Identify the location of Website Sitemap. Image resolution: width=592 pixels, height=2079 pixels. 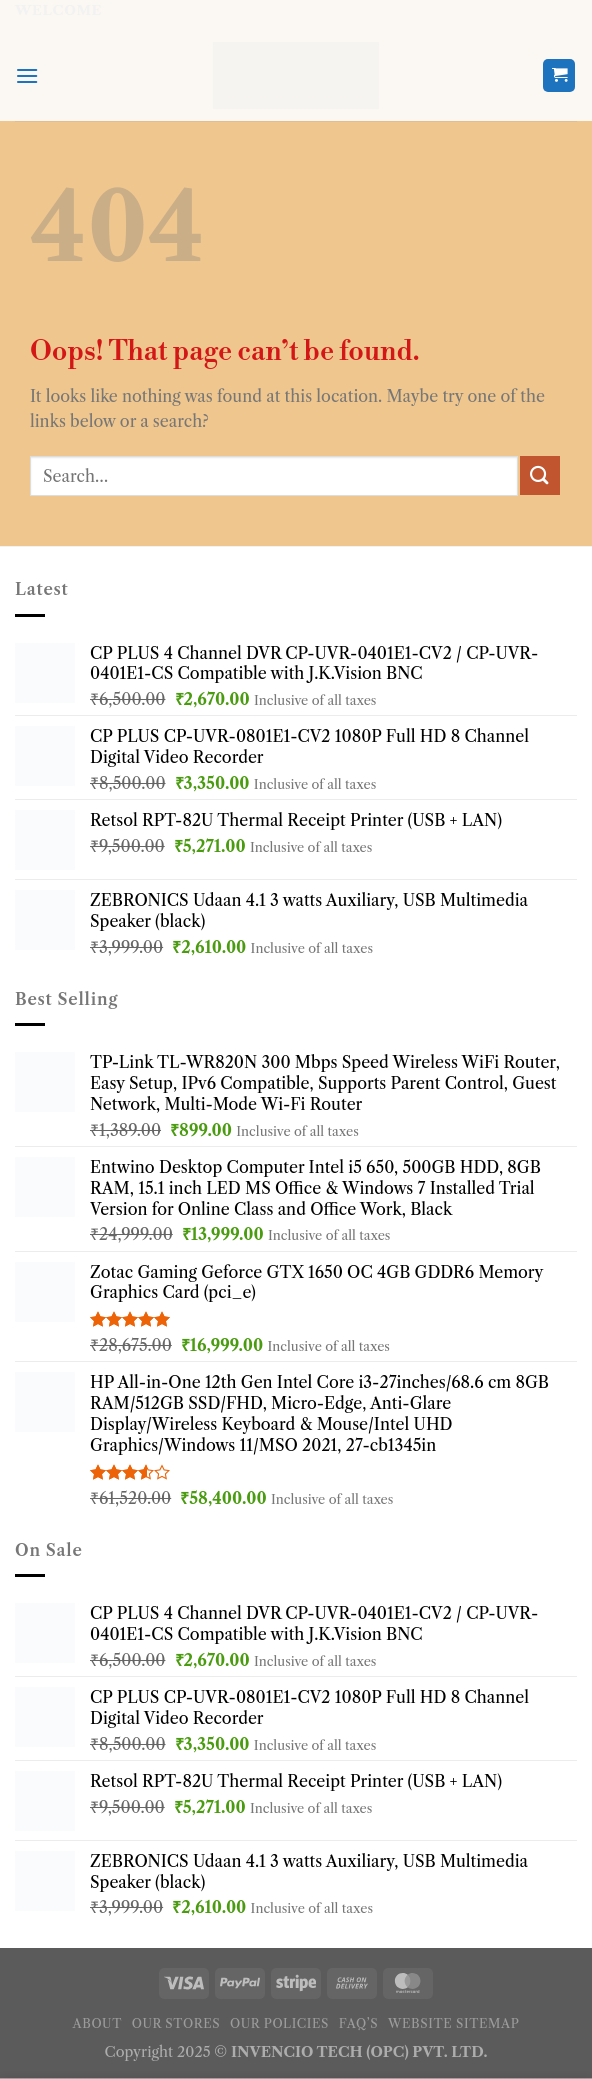
(453, 2023).